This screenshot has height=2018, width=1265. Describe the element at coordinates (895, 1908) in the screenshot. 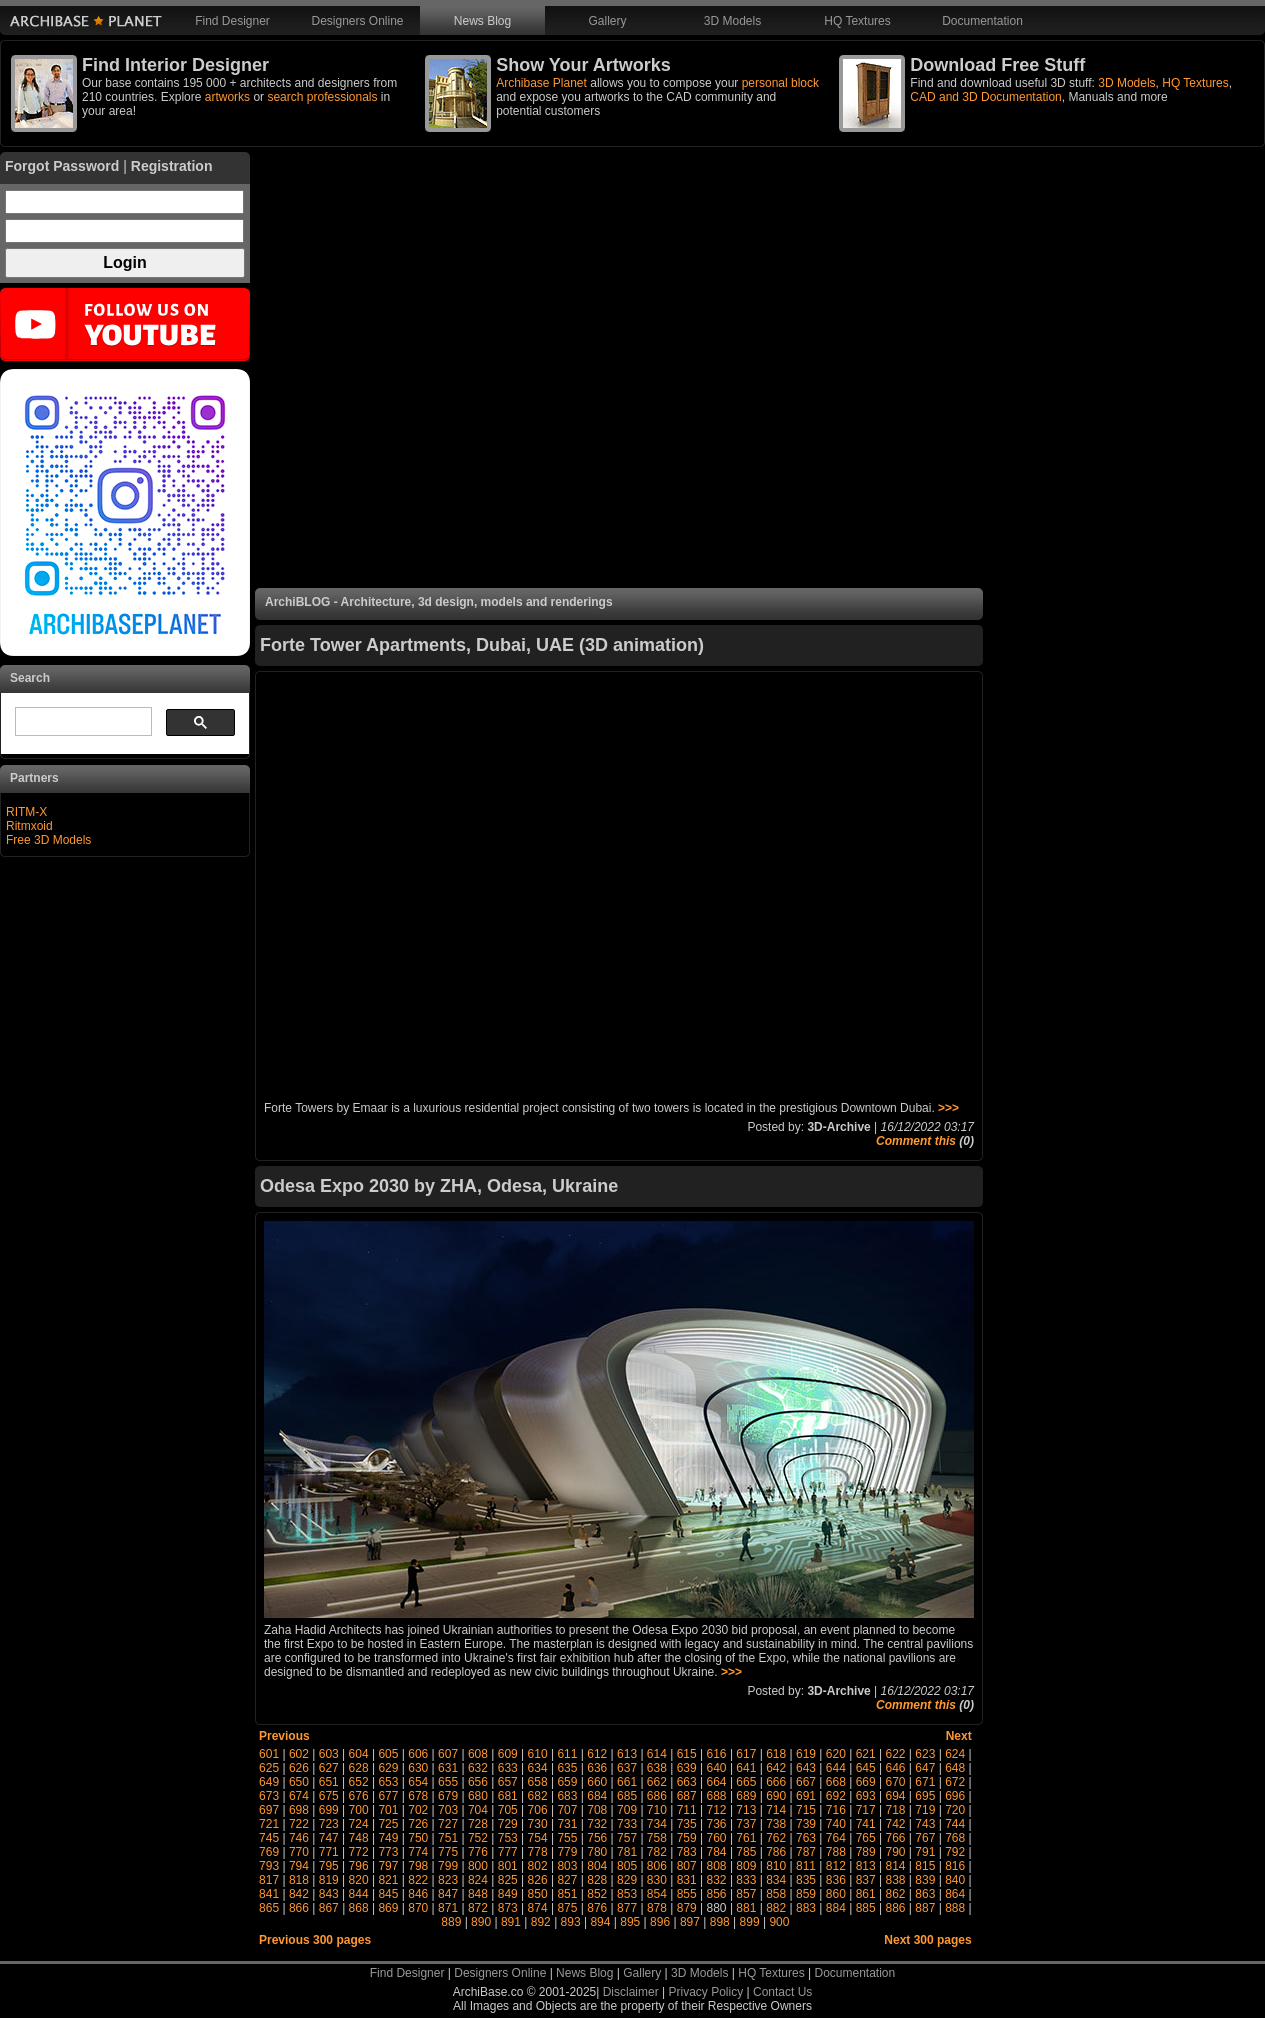

I see `886` at that location.